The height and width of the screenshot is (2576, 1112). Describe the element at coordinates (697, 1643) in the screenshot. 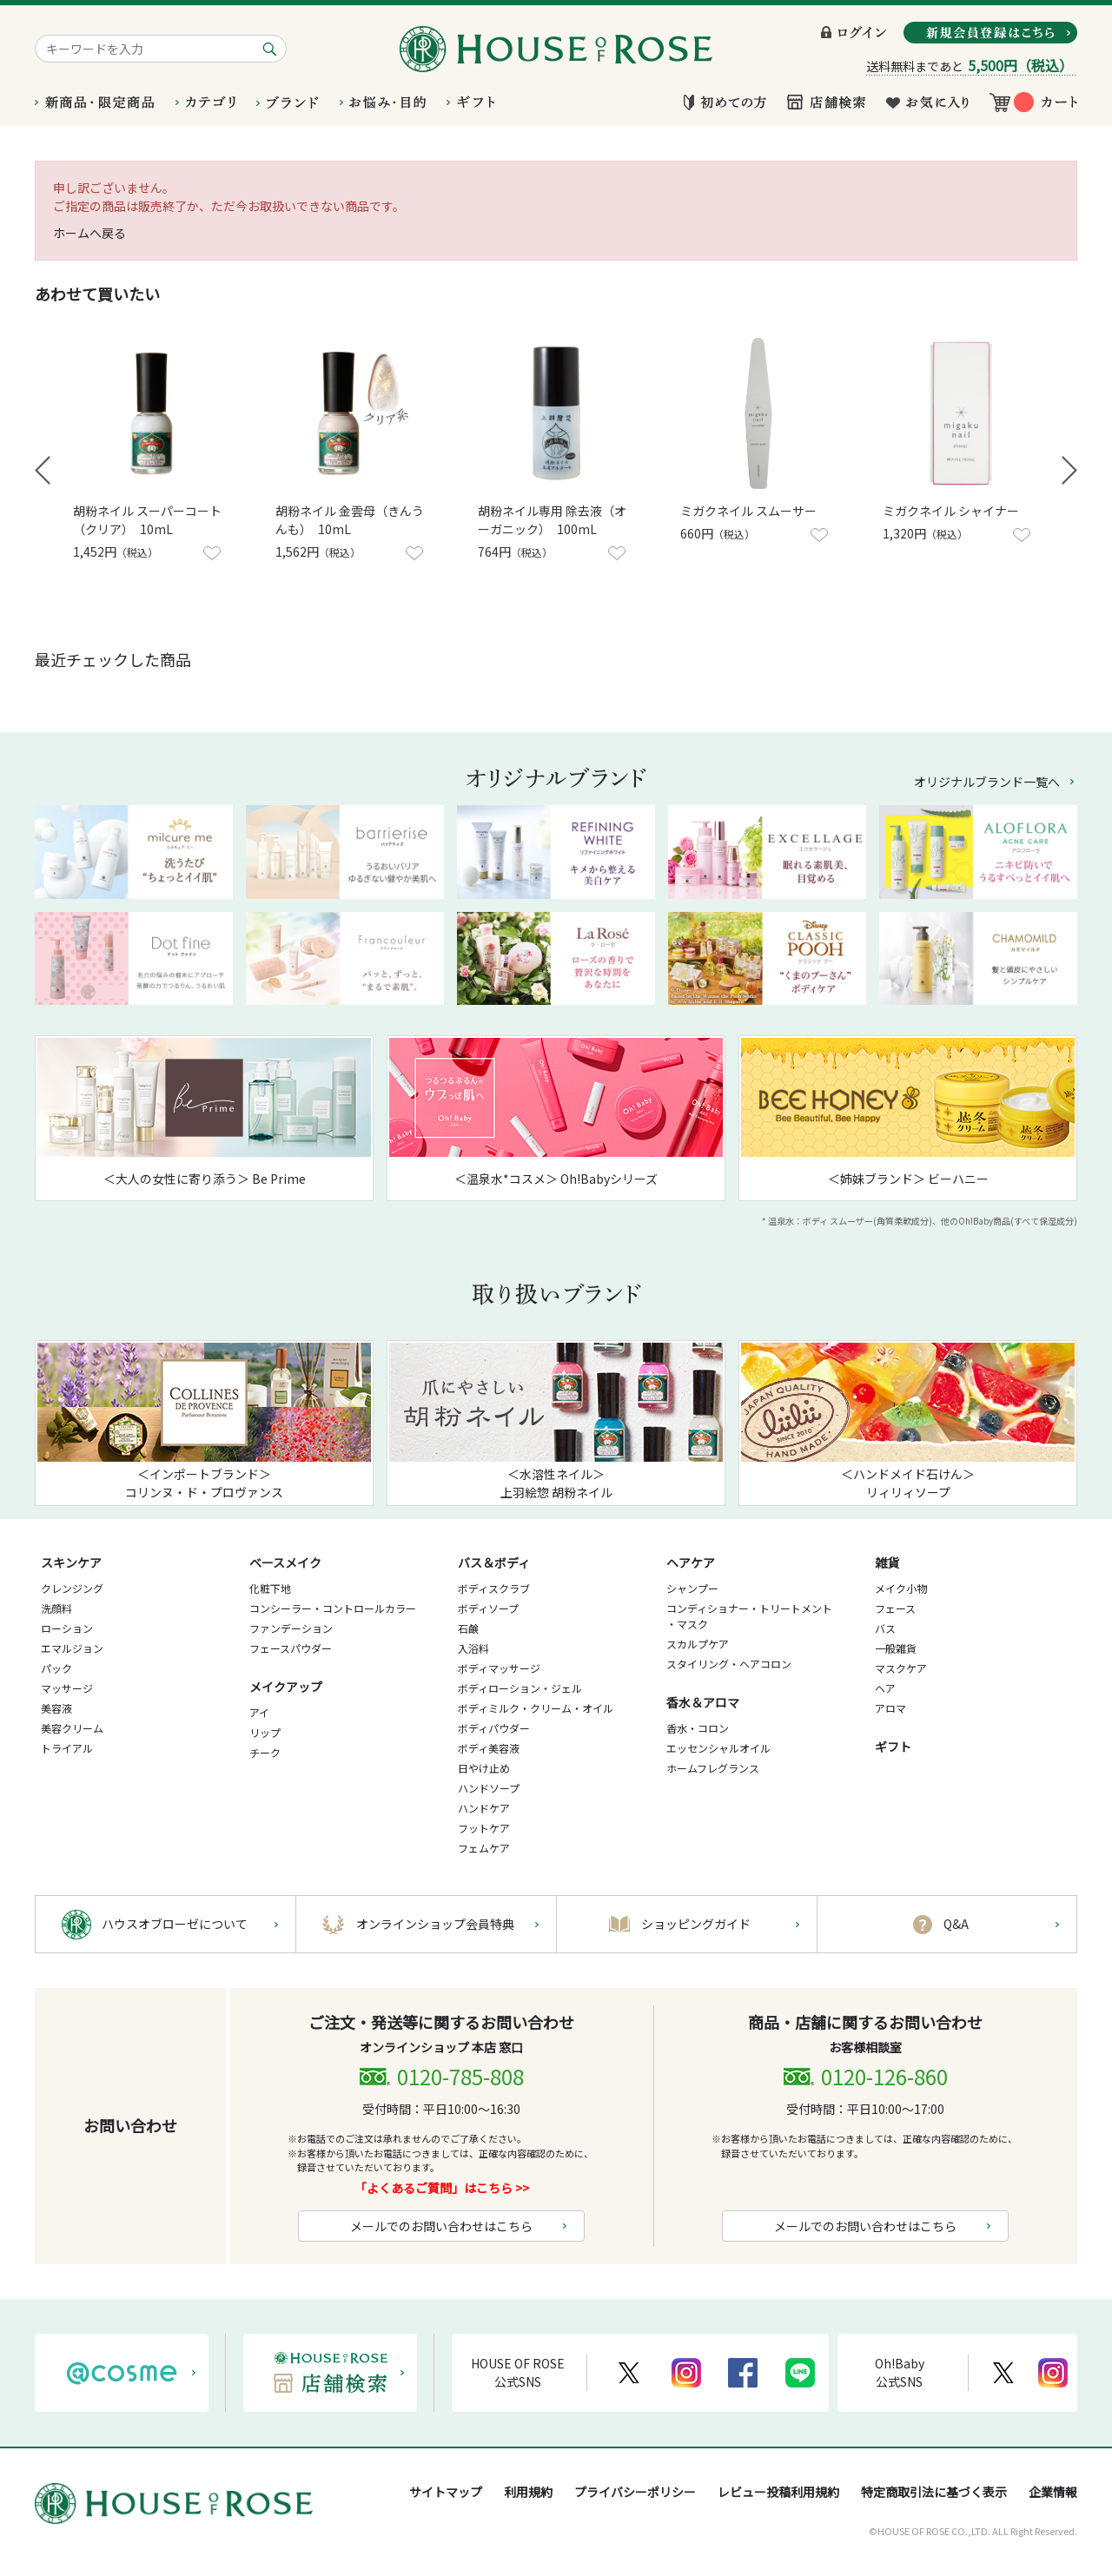

I see `スカルプケア` at that location.